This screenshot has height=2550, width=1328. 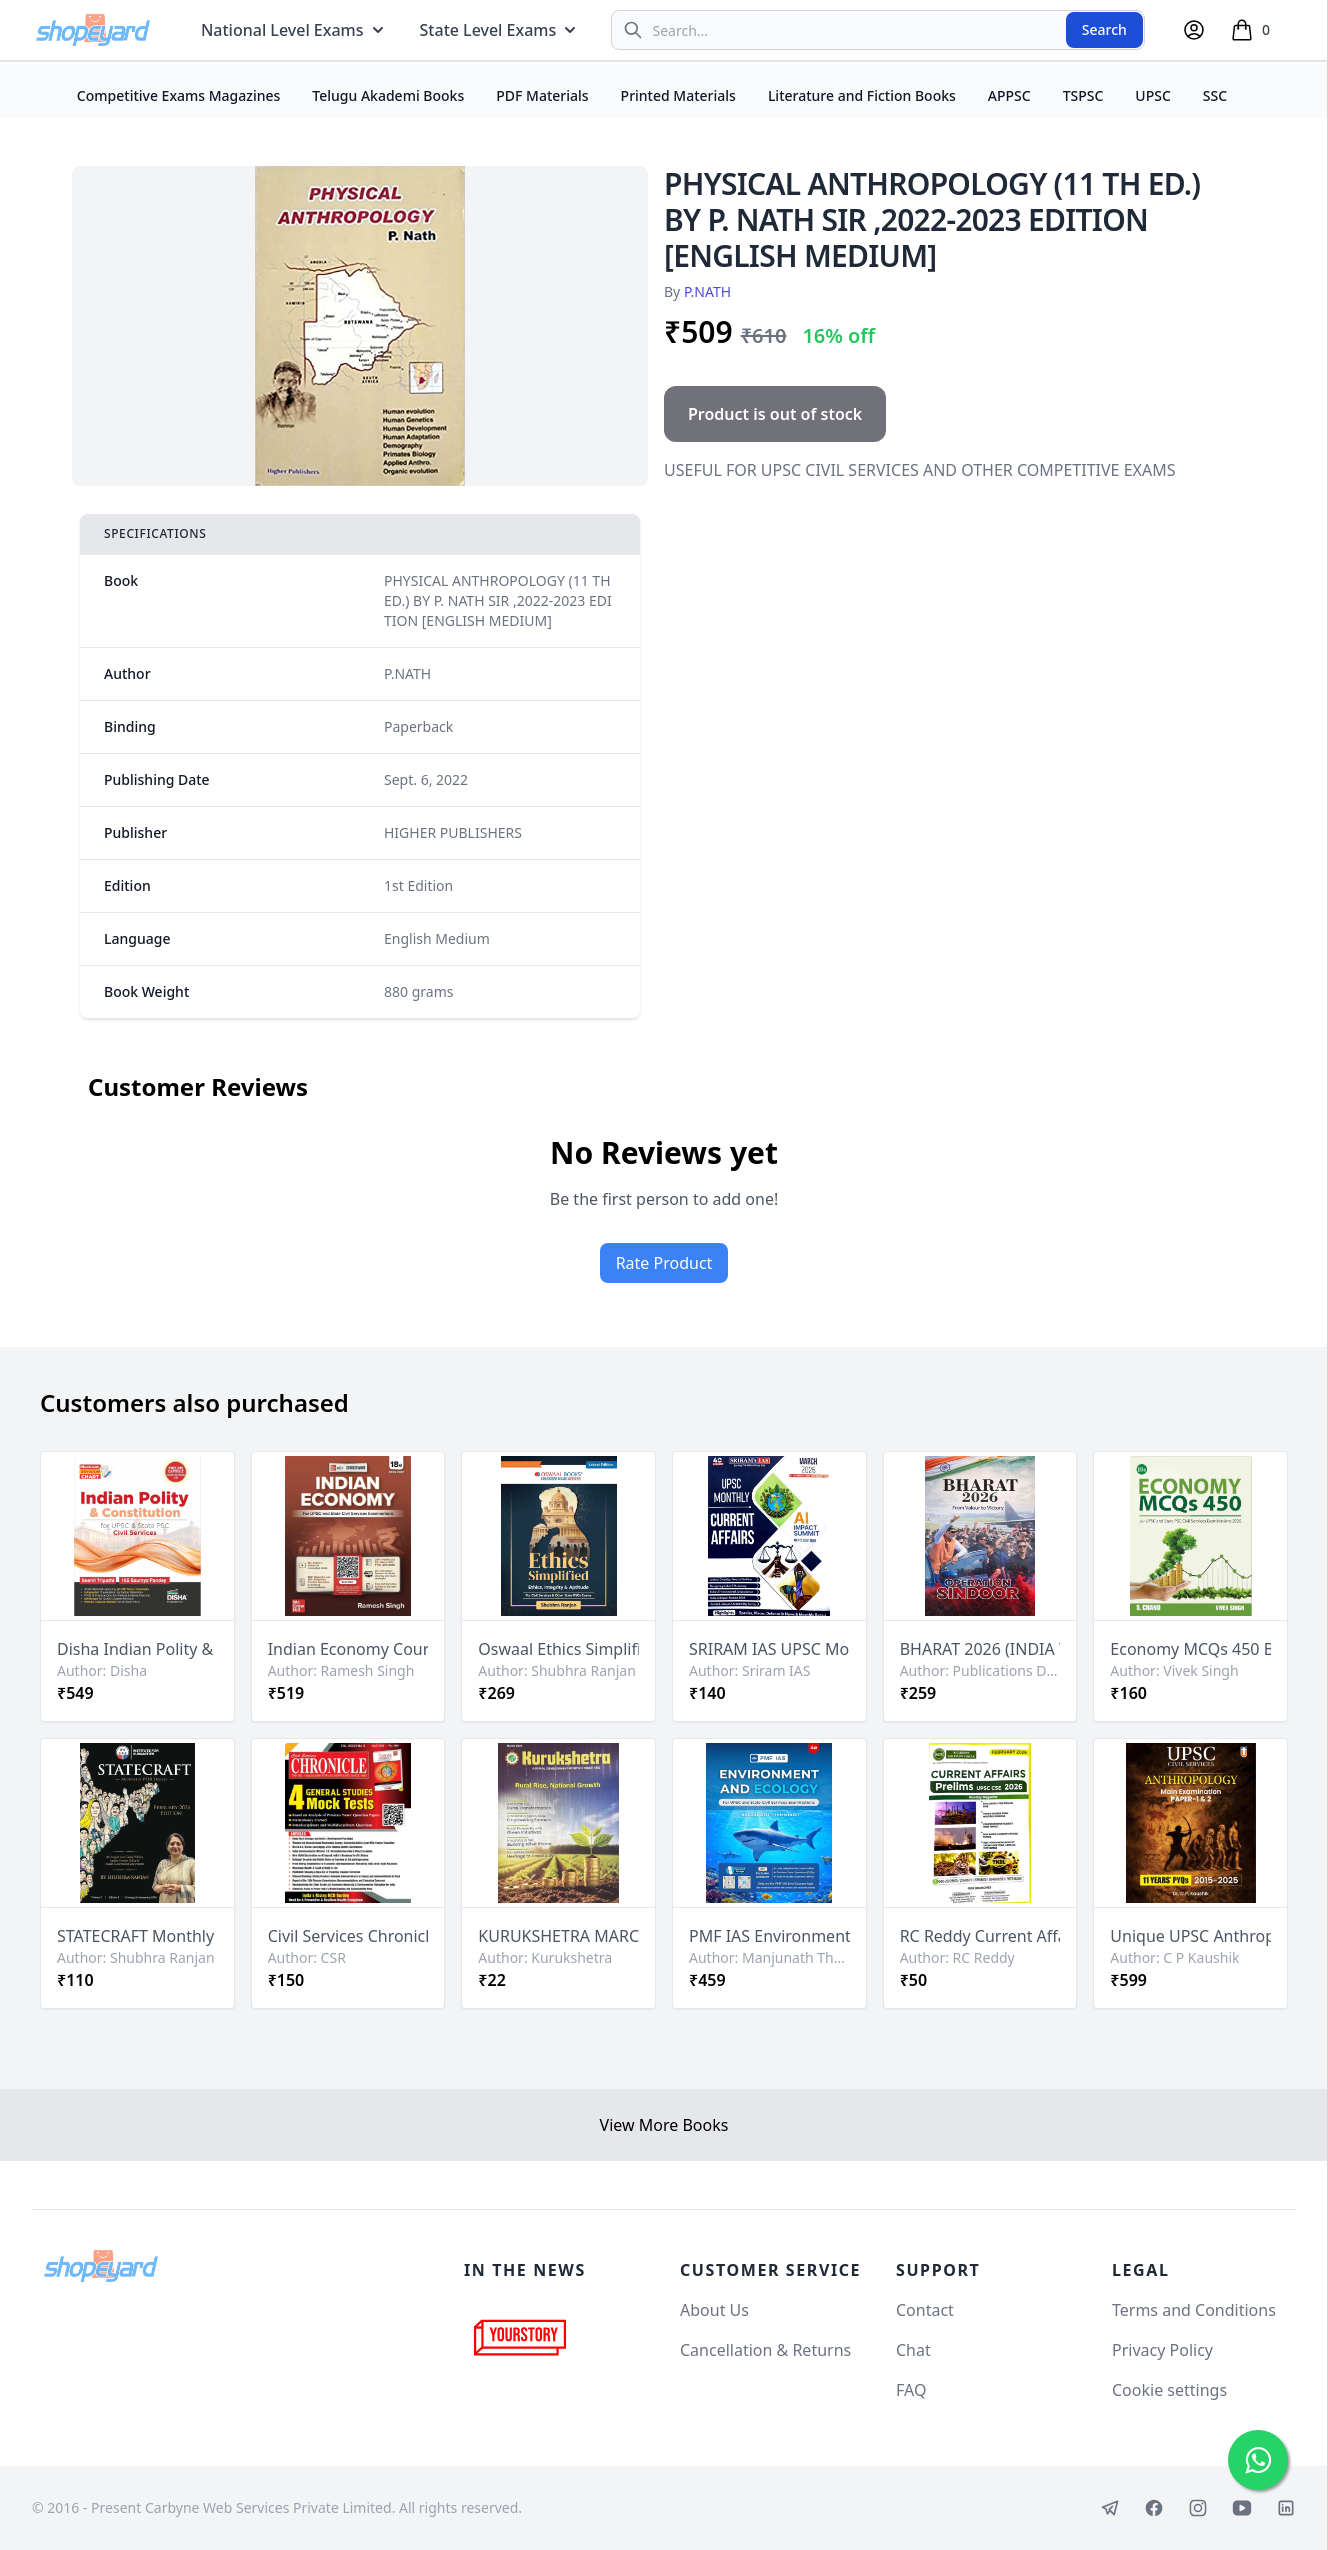 I want to click on Search, so click(x=1104, y=29).